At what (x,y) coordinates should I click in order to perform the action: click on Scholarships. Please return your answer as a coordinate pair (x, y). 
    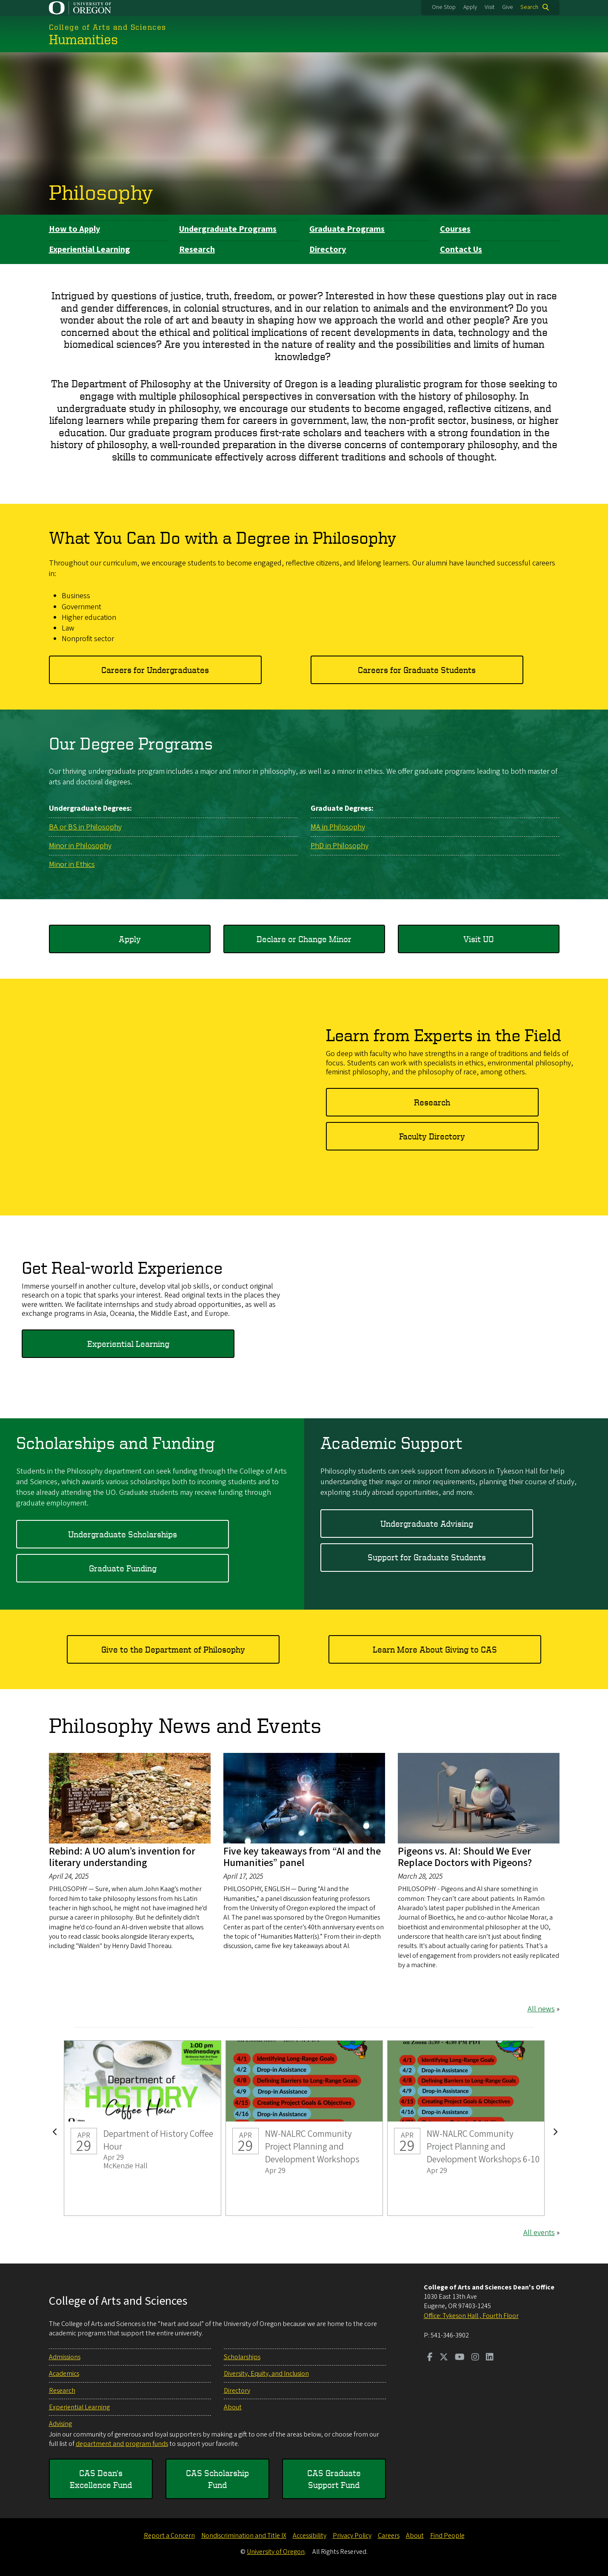
    Looking at the image, I should click on (242, 2357).